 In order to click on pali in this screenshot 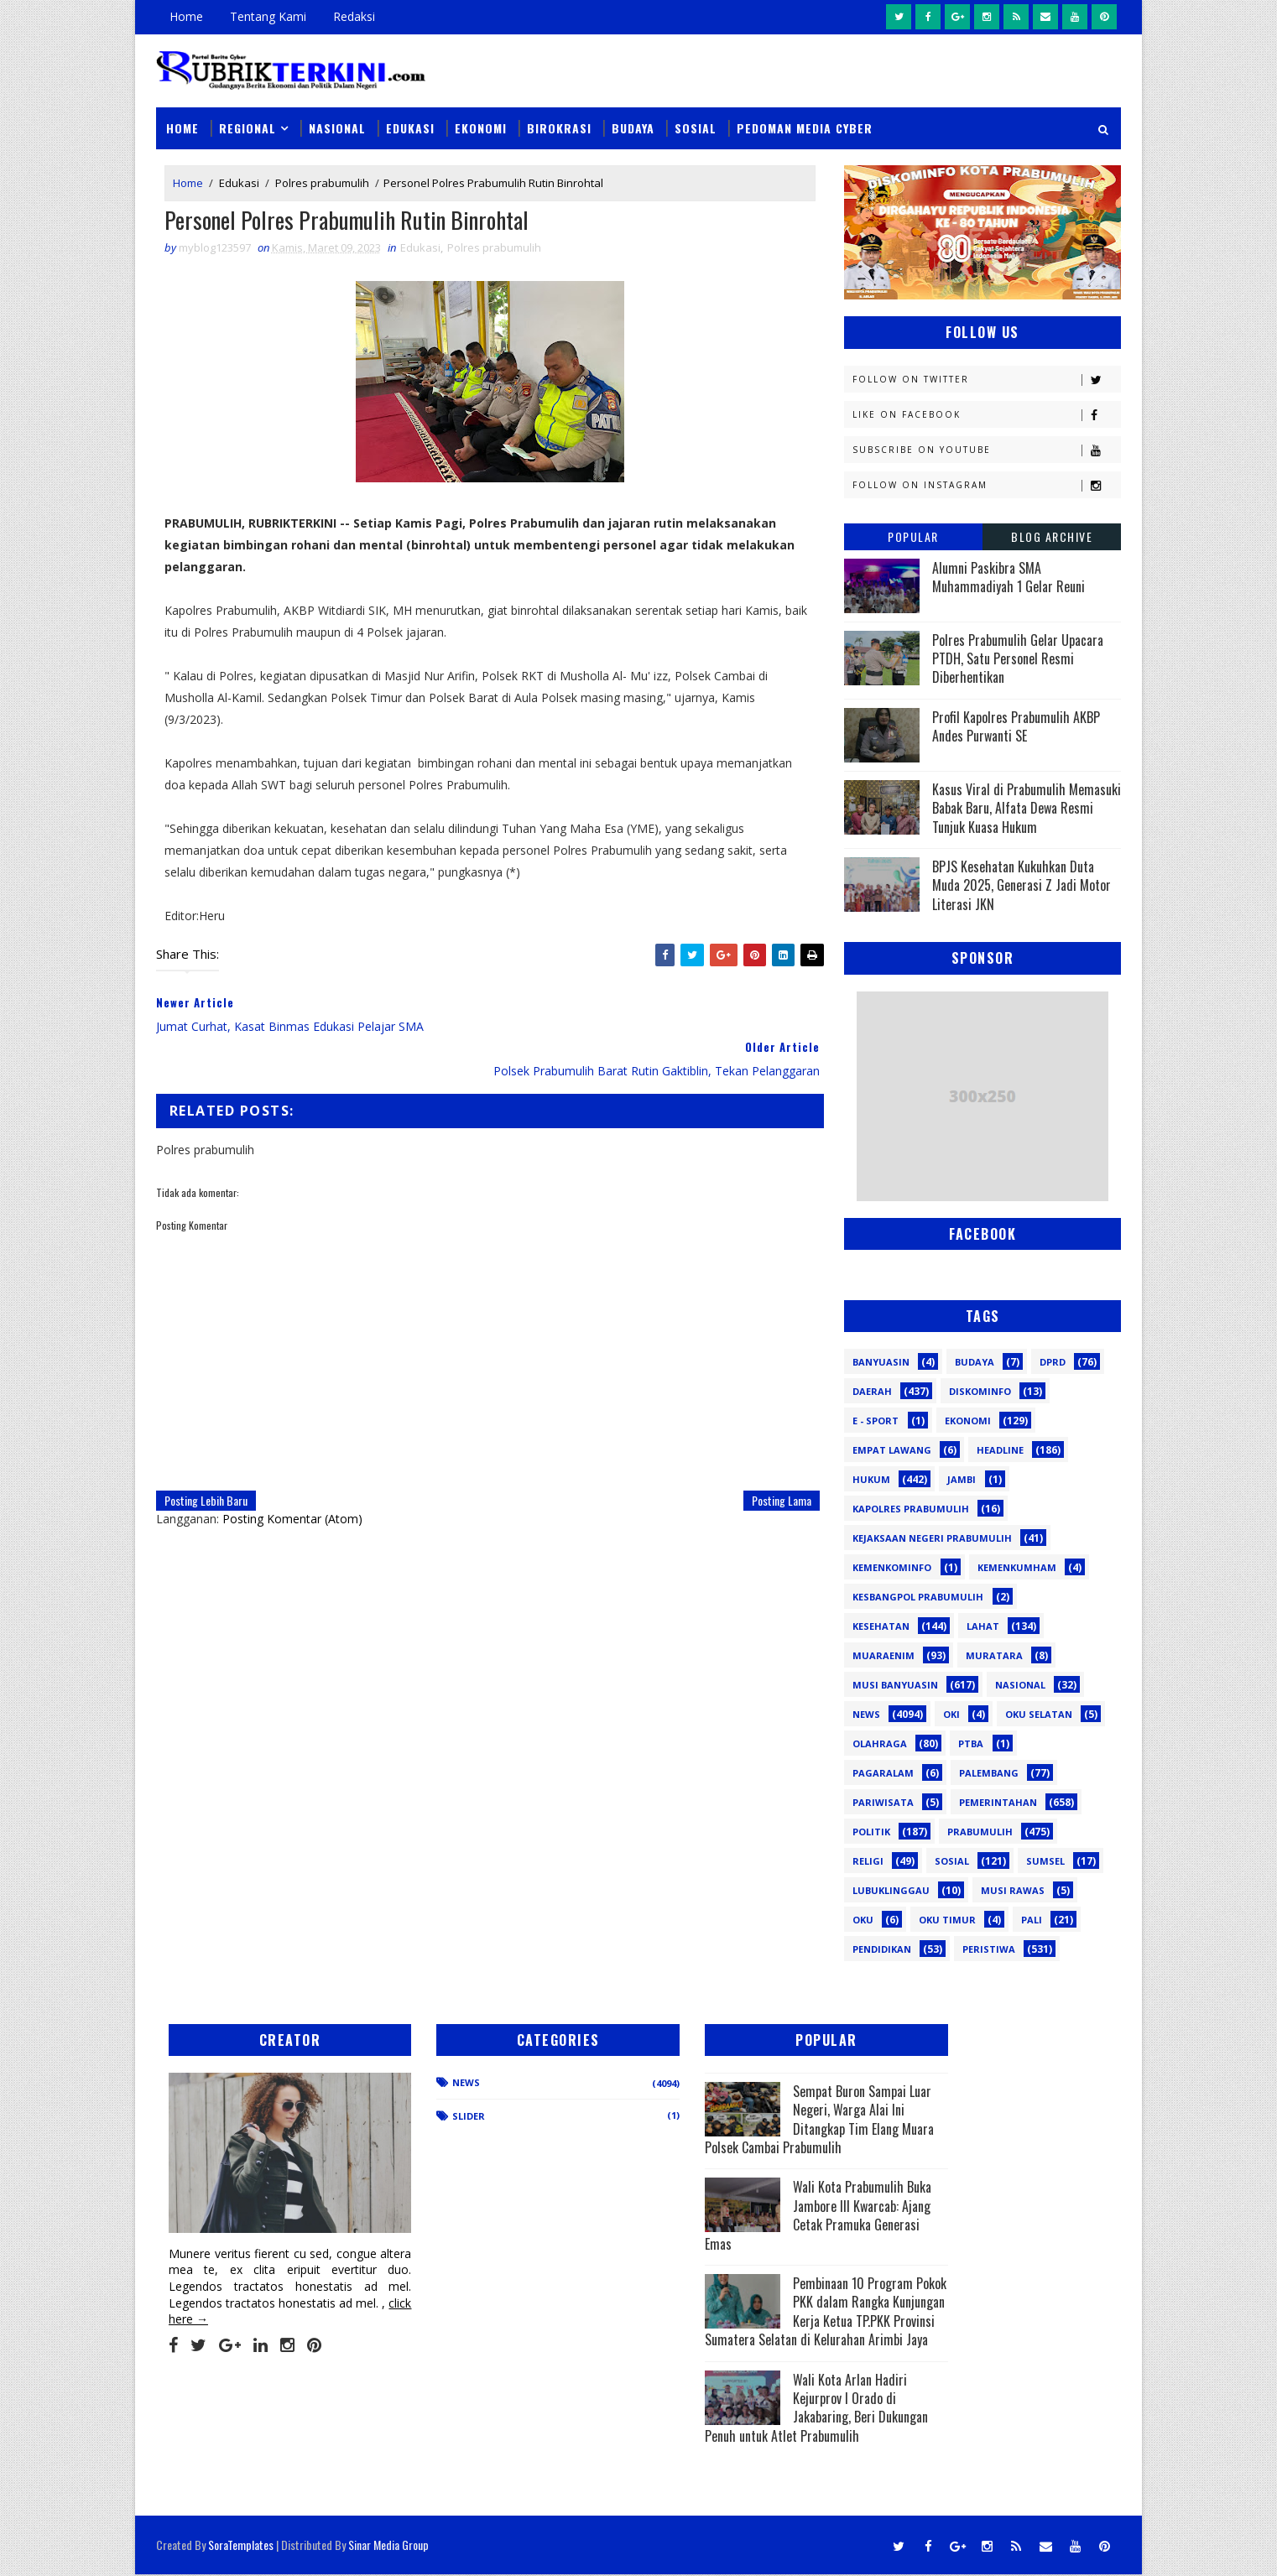, I will do `click(1031, 1918)`.